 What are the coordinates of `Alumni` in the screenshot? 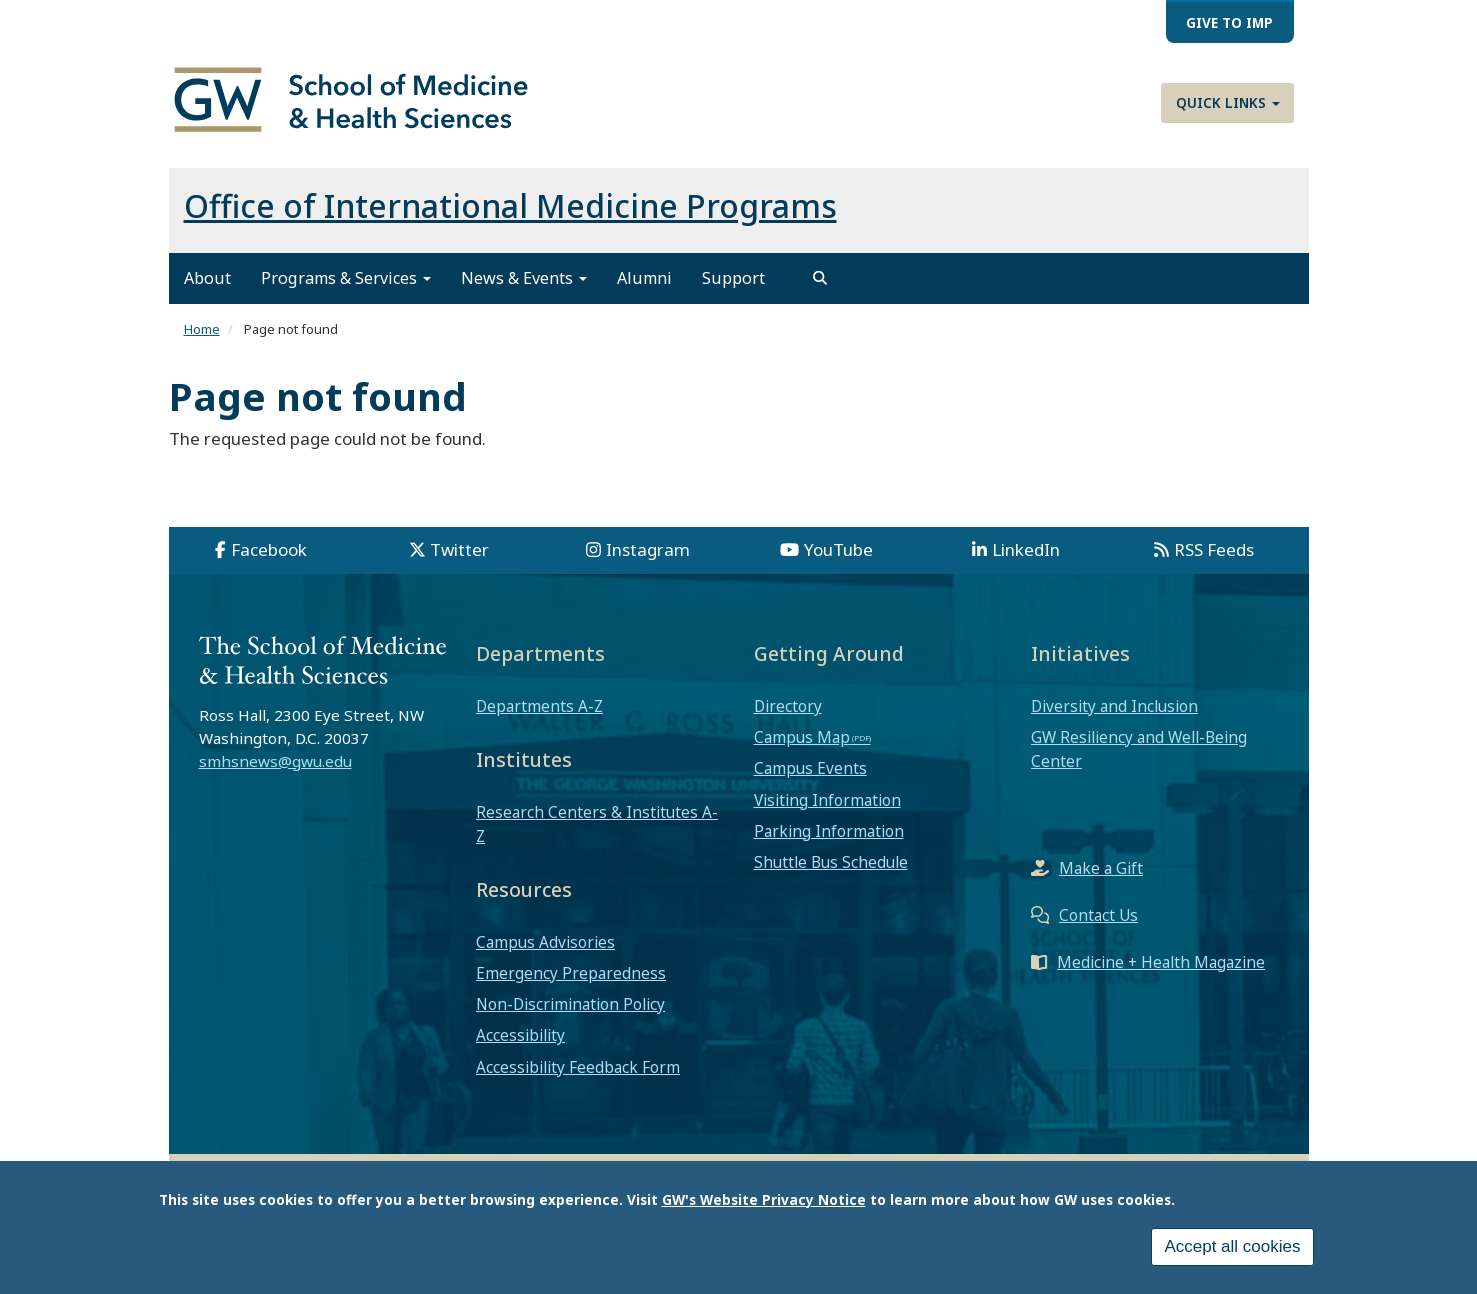 It's located at (644, 278).